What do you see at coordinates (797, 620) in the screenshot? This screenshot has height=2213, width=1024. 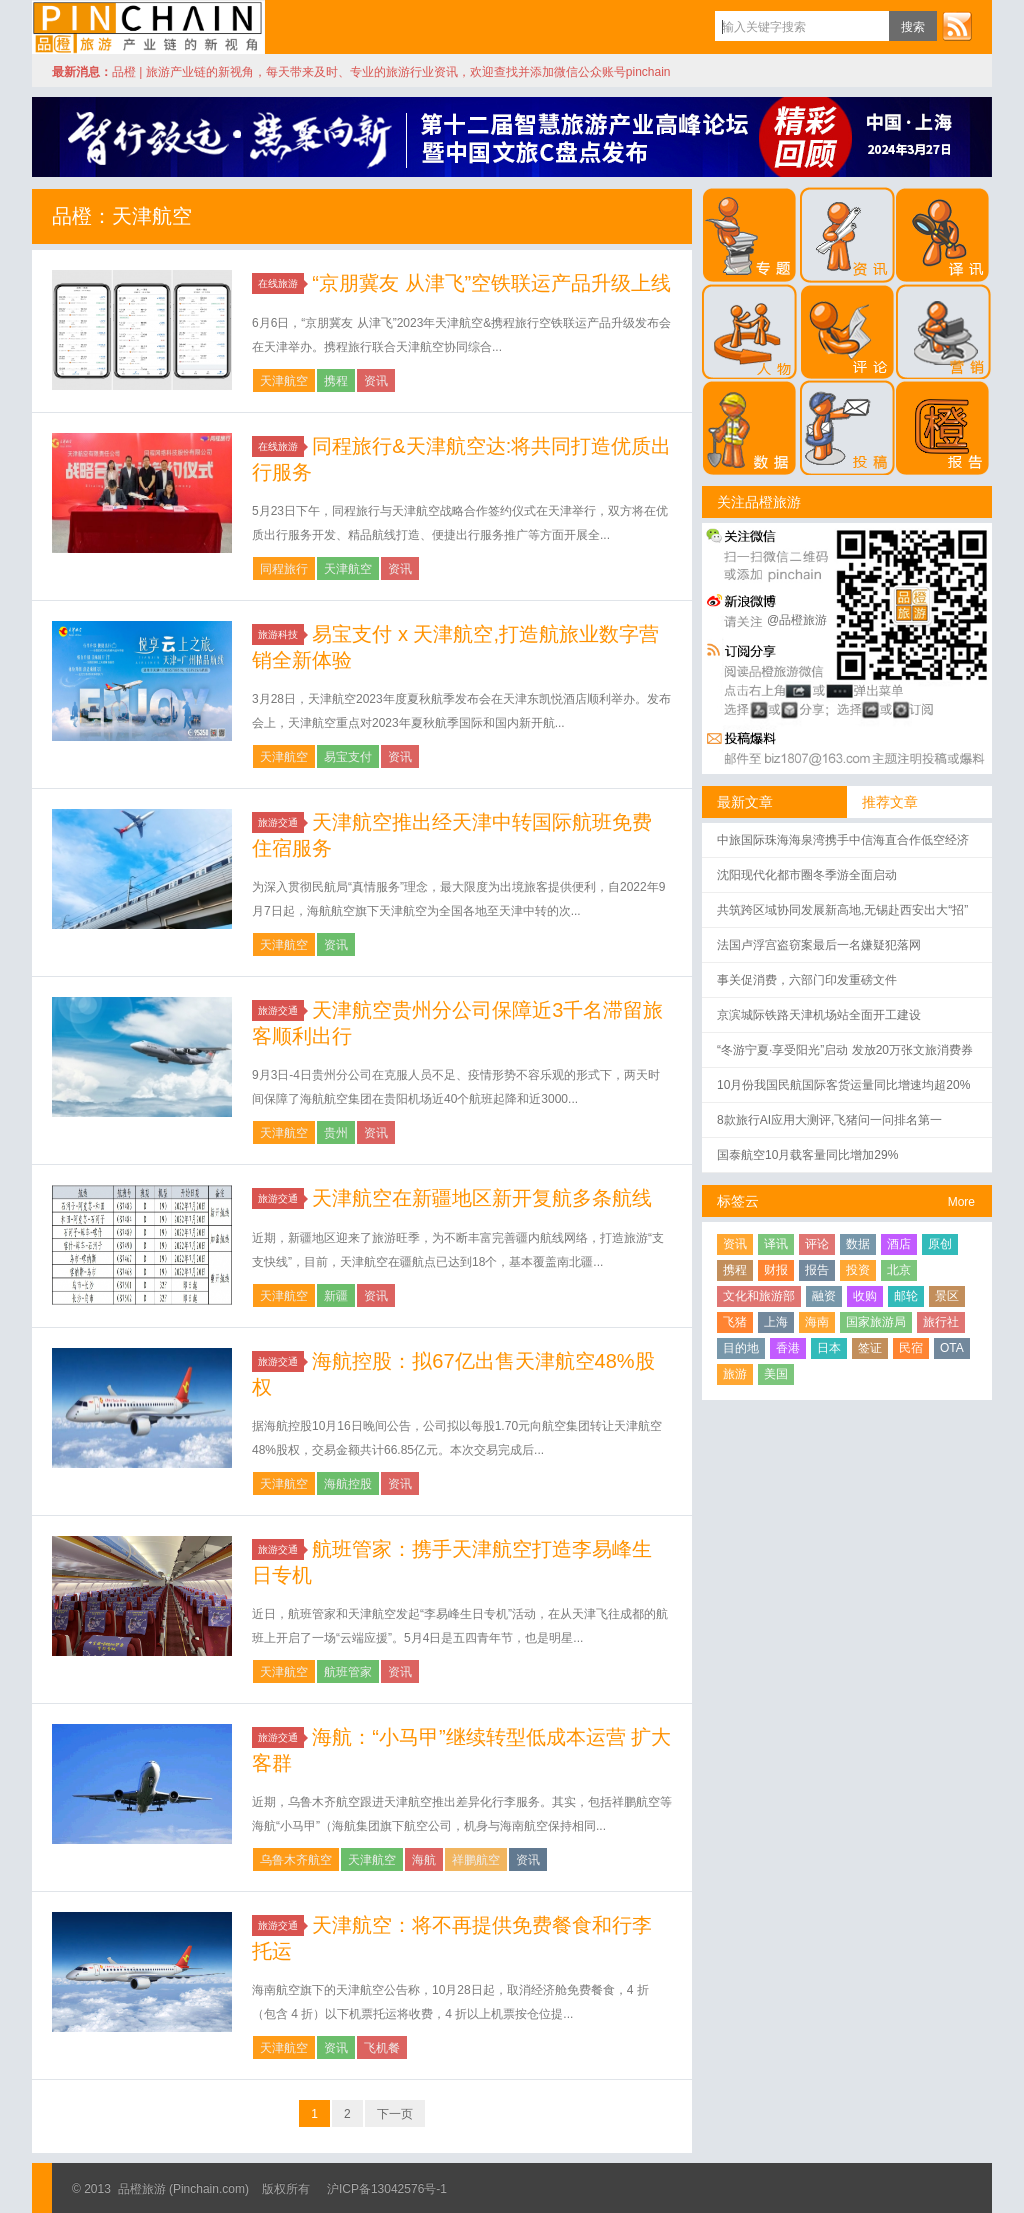 I see `@品橙旅游` at bounding box center [797, 620].